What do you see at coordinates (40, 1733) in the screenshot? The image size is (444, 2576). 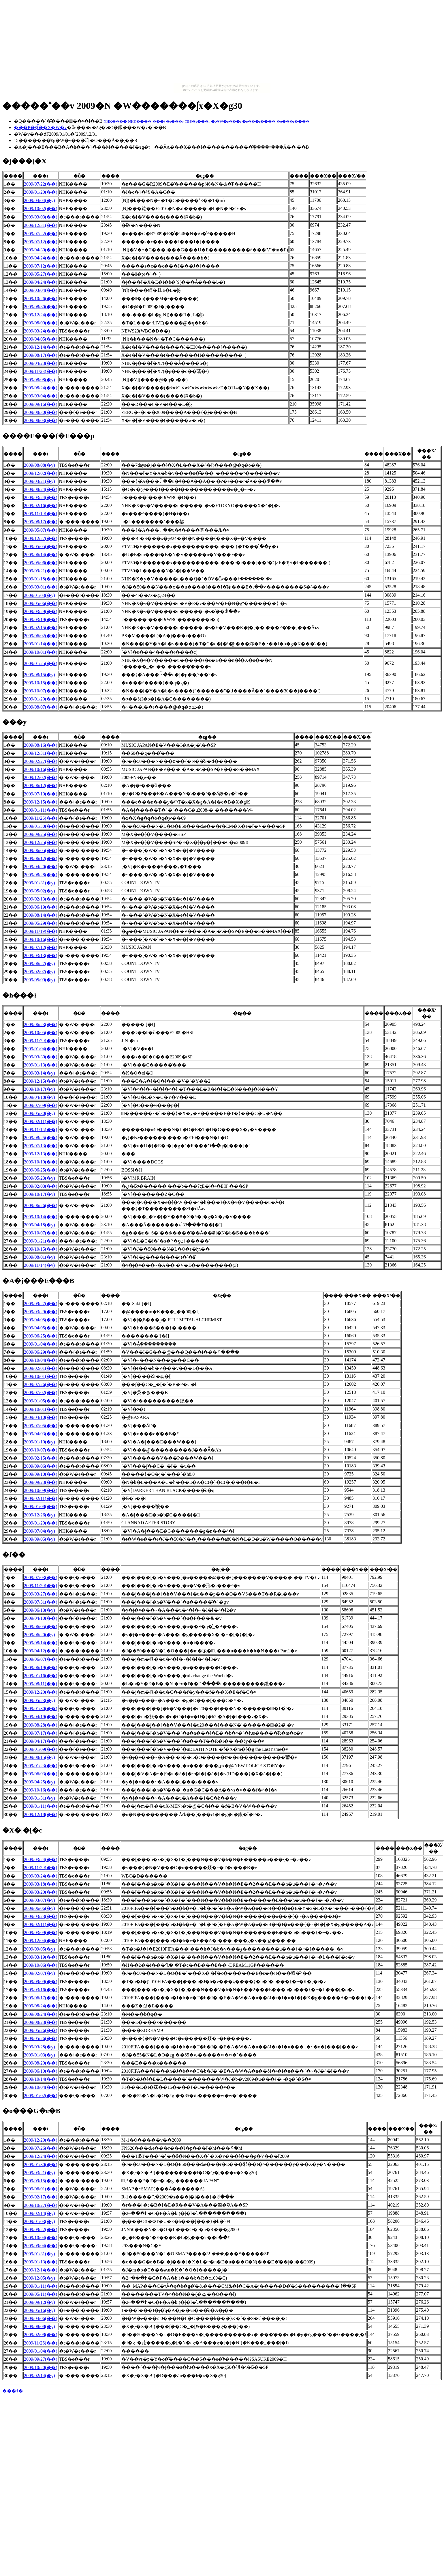 I see `2009/07/17(��)` at bounding box center [40, 1733].